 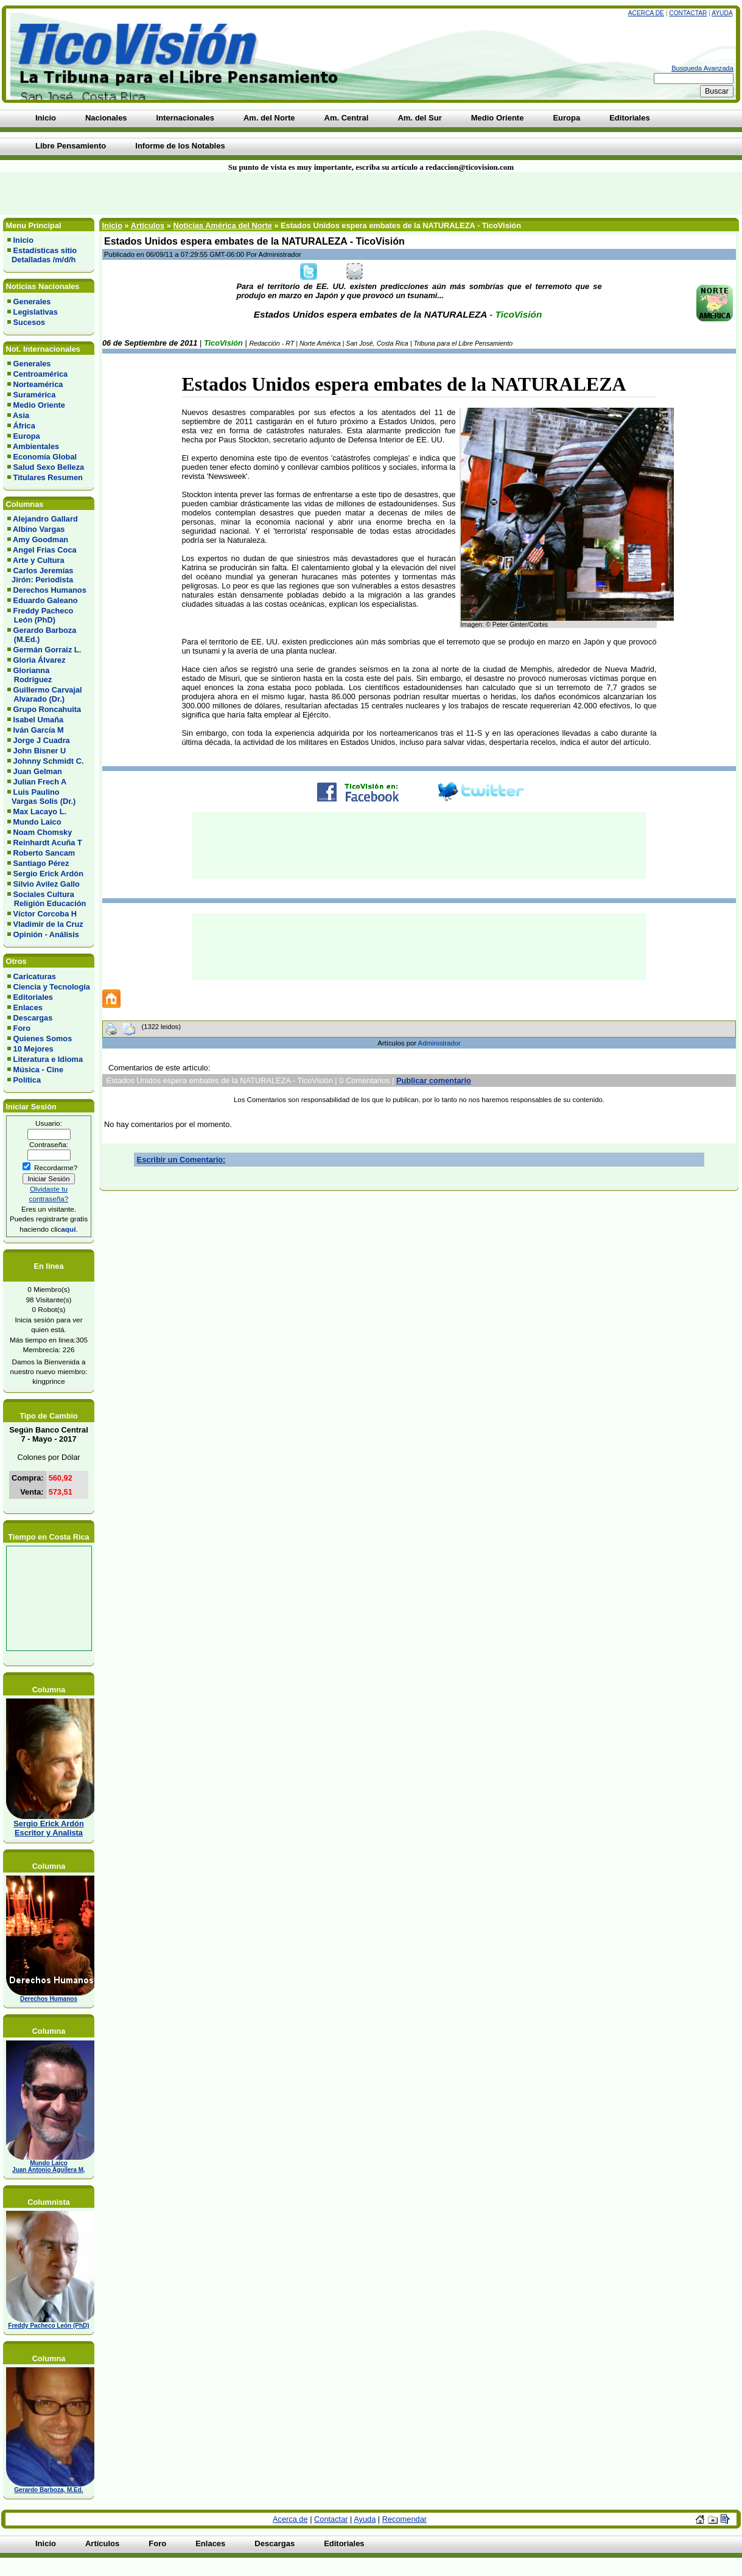 I want to click on 10 Mejores, so click(x=33, y=1048).